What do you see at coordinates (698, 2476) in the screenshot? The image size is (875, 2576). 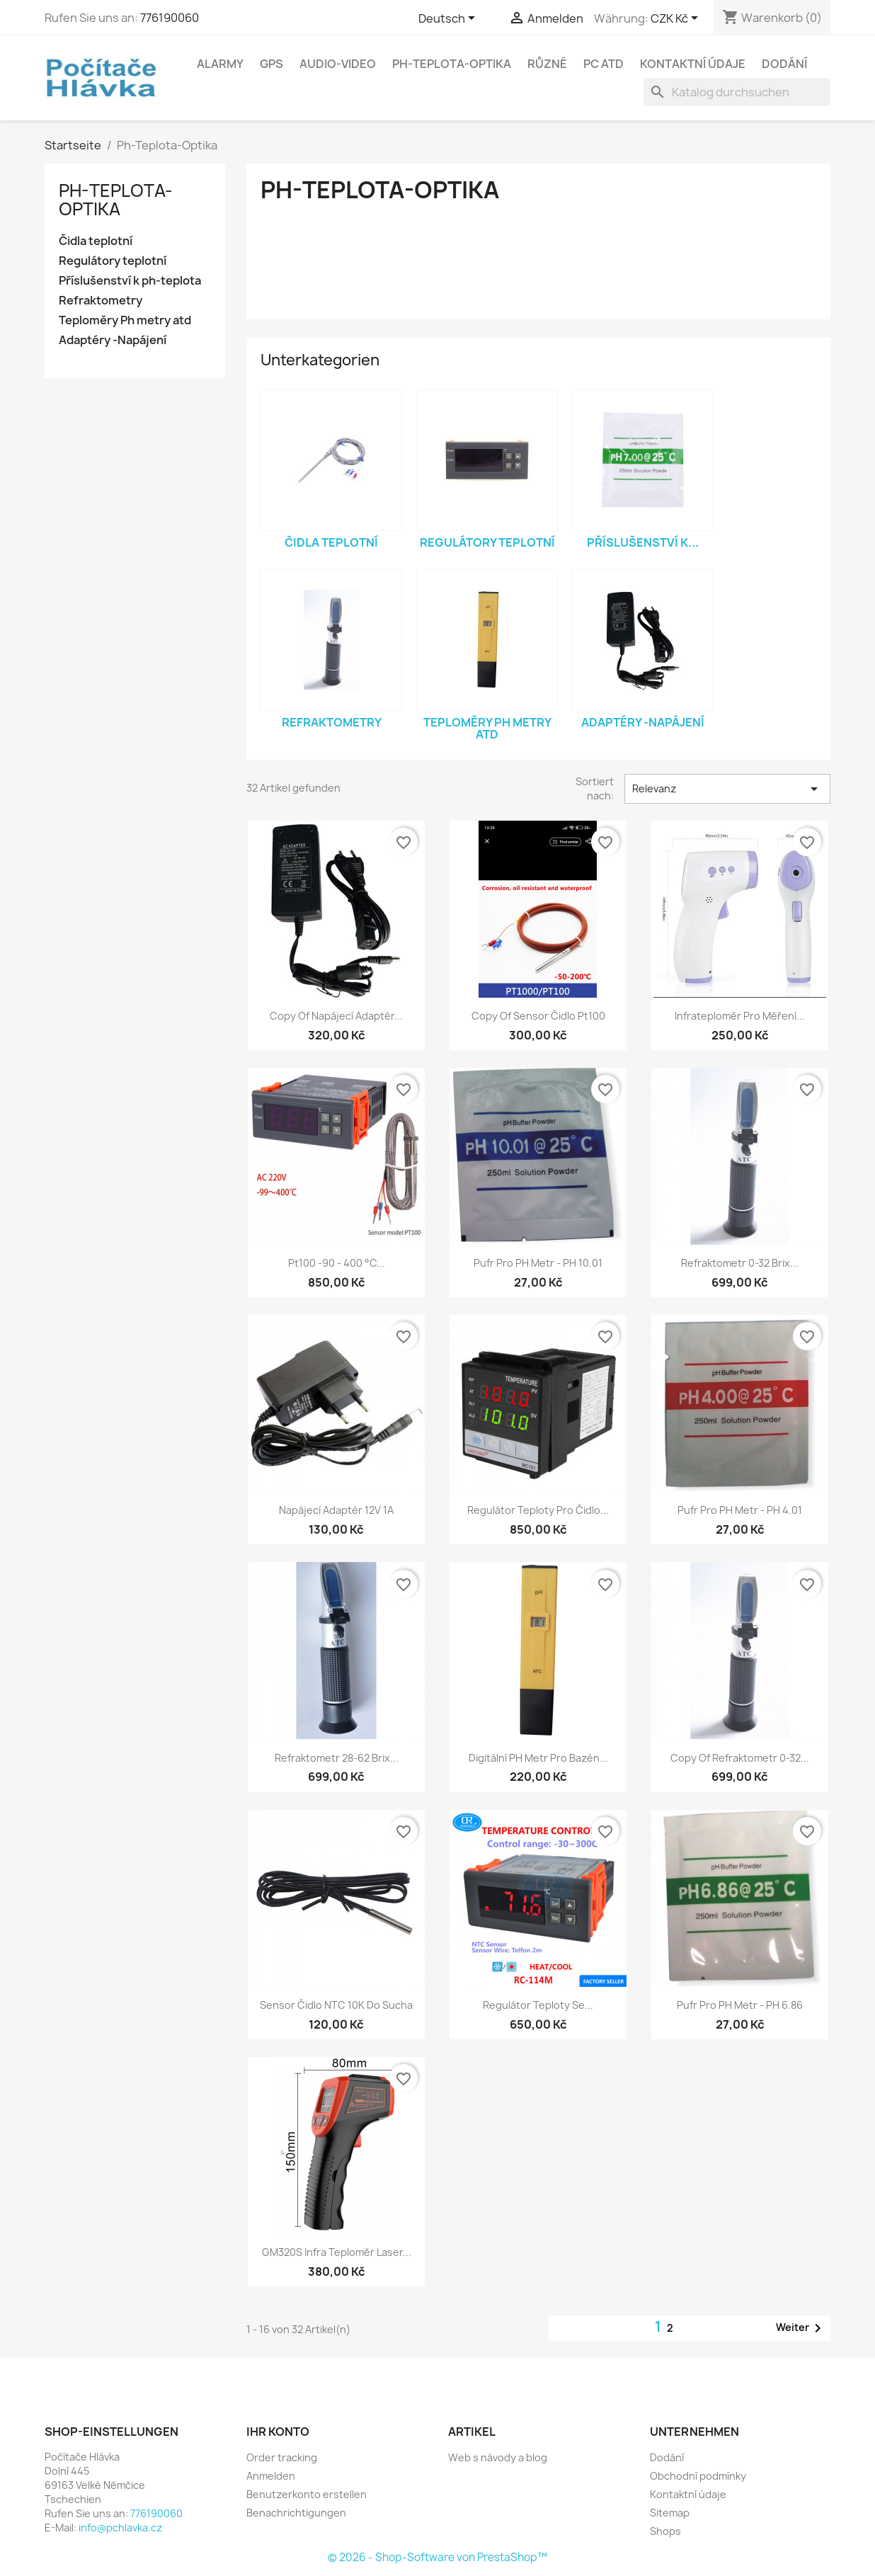 I see `Obchodní podmínky` at bounding box center [698, 2476].